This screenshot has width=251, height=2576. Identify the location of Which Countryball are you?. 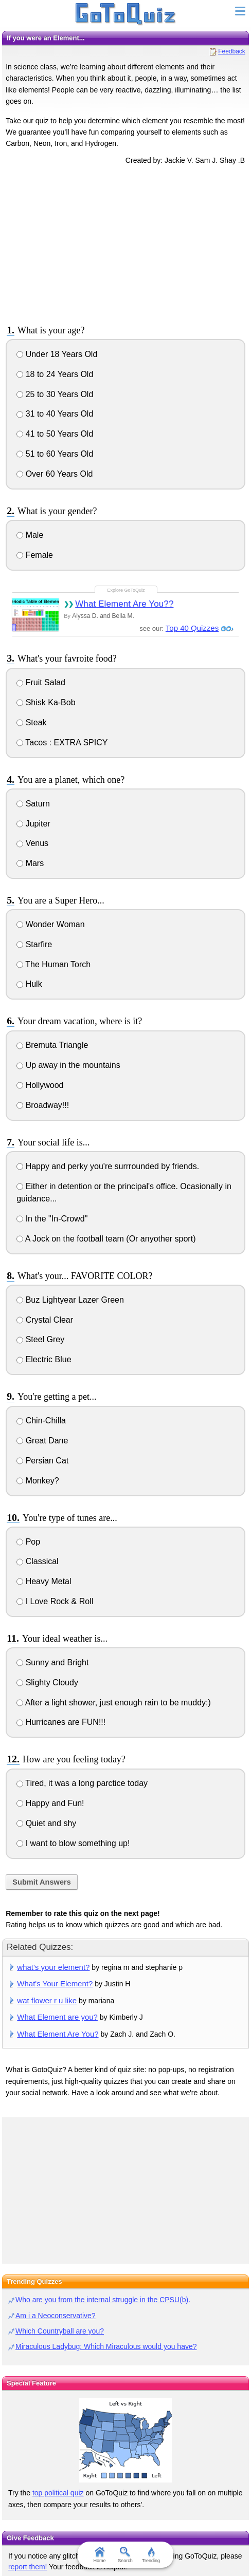
(59, 2331).